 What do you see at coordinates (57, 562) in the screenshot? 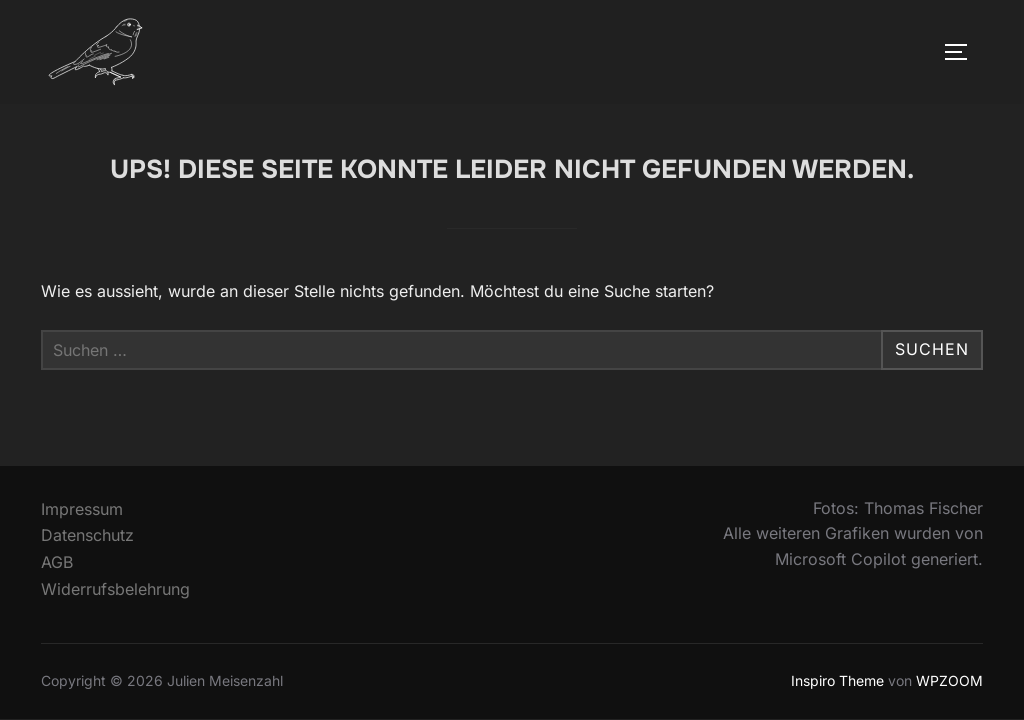
I see `AGB` at bounding box center [57, 562].